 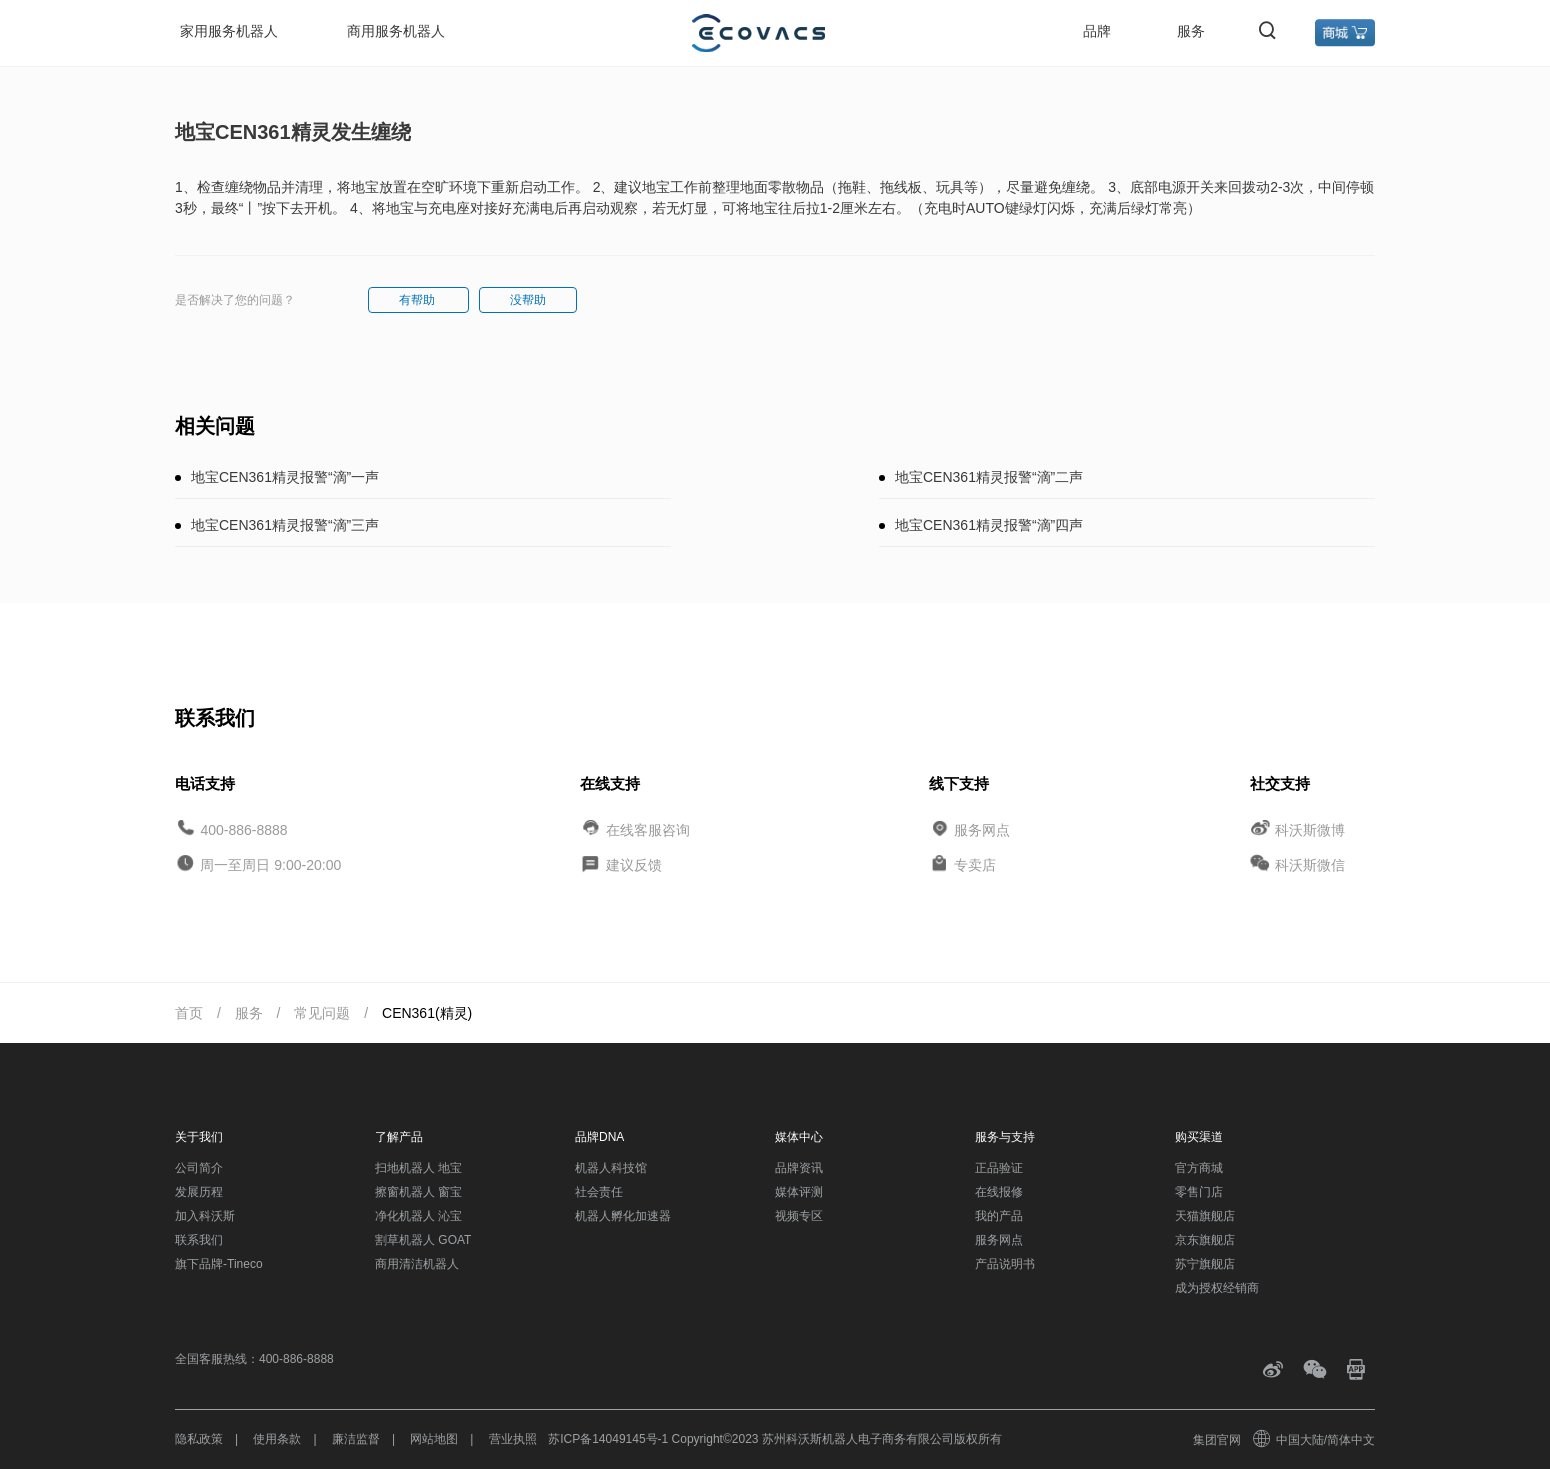 I want to click on 首页, so click(x=189, y=1013).